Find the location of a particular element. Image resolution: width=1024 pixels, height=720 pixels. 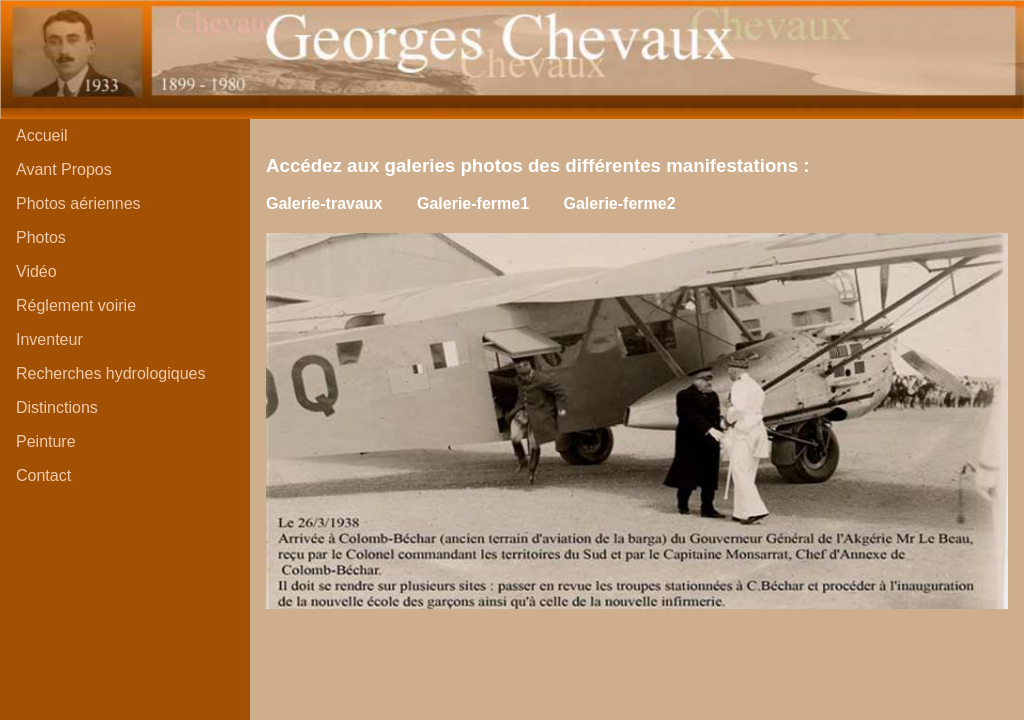

Accueil is located at coordinates (42, 135).